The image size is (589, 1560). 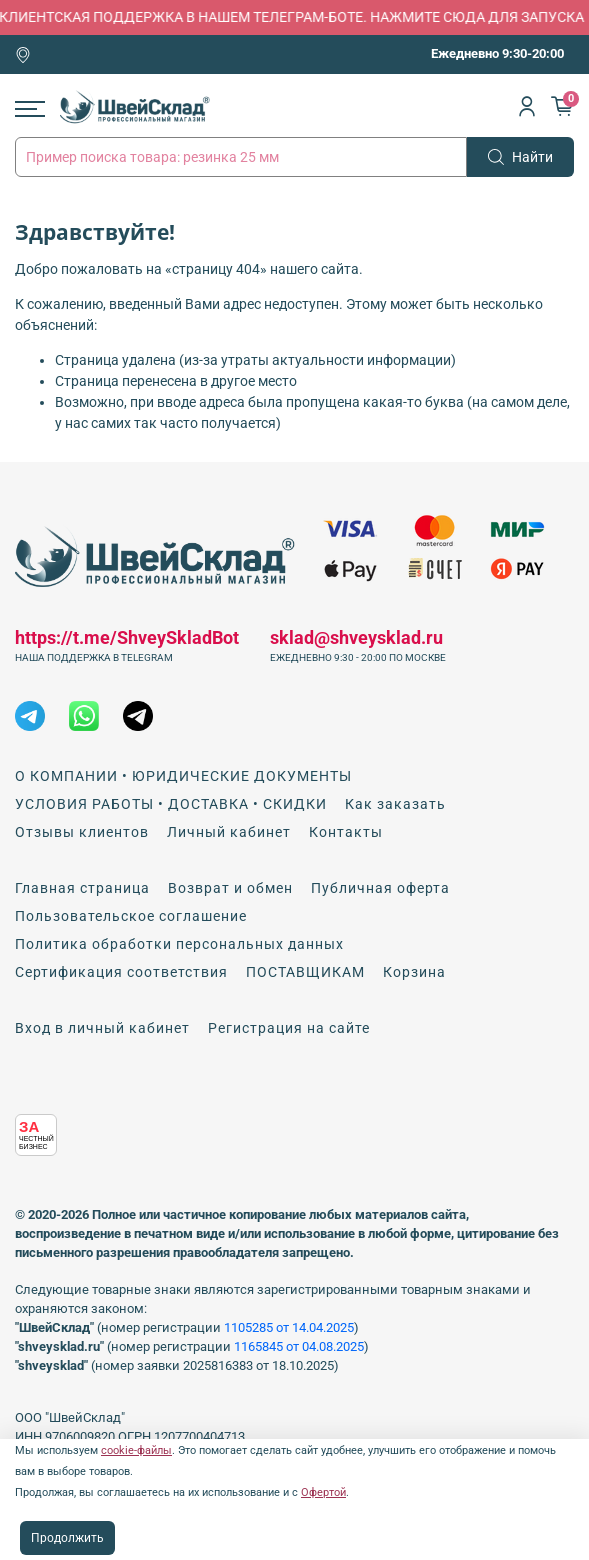 What do you see at coordinates (102, 1028) in the screenshot?
I see `Вход в личный кабинет` at bounding box center [102, 1028].